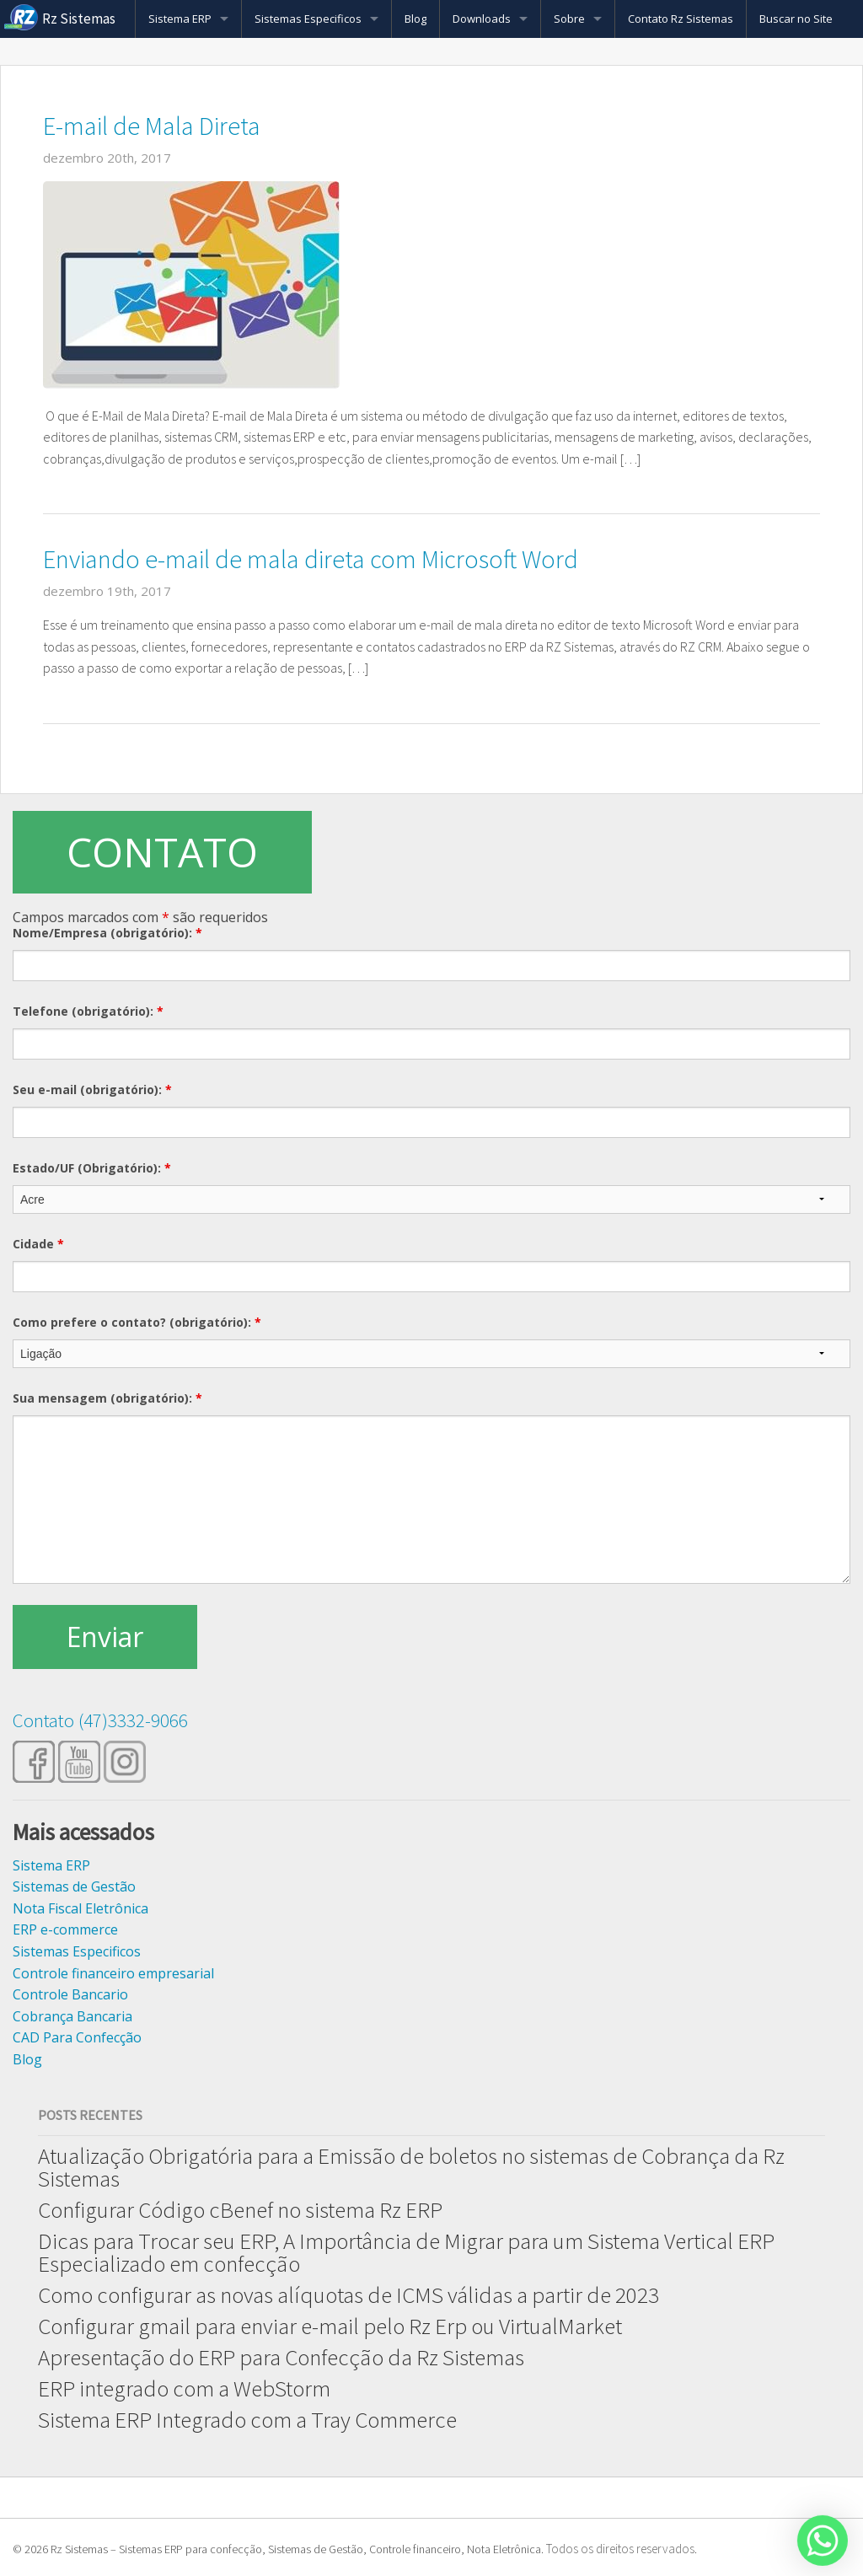  What do you see at coordinates (415, 18) in the screenshot?
I see `Blog` at bounding box center [415, 18].